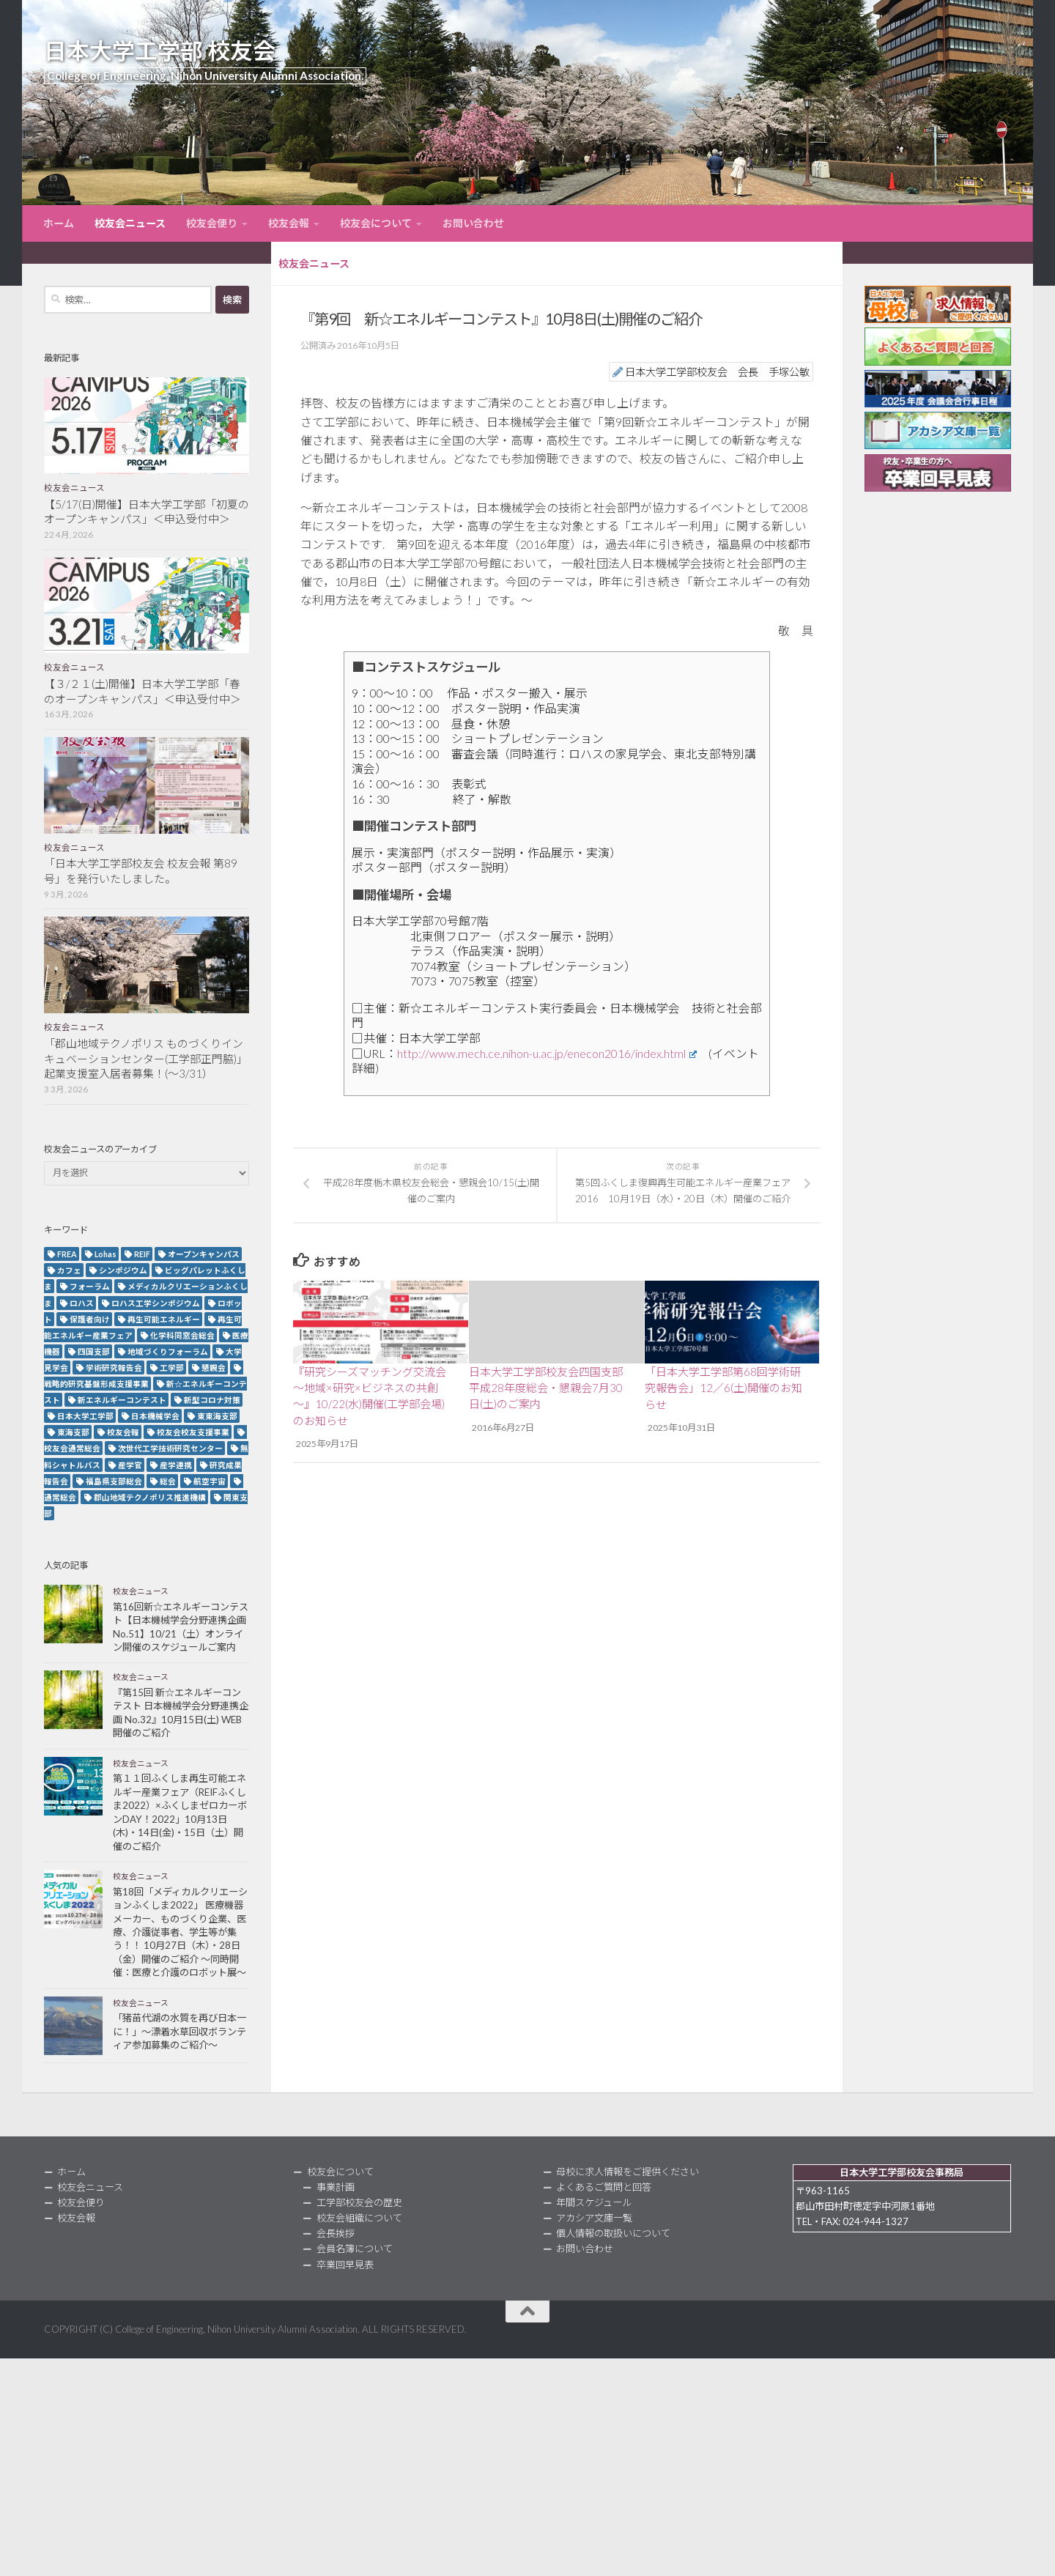 This screenshot has width=1055, height=2576. Describe the element at coordinates (167, 1351) in the screenshot. I see `地域づくりフォーラム [地域づくりフォーラム (2個の項目)]` at that location.